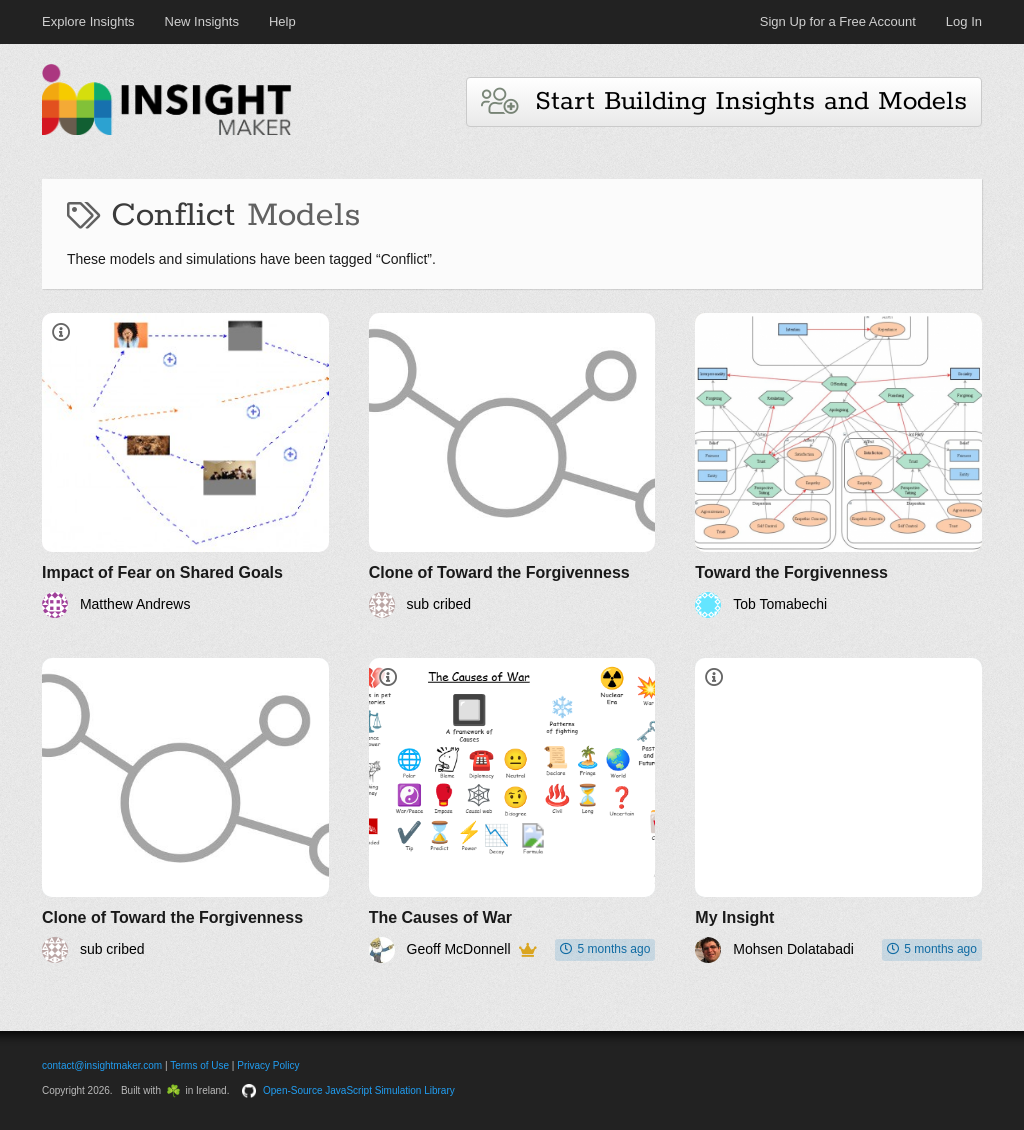  What do you see at coordinates (838, 21) in the screenshot?
I see `Sign Up for a Free Account` at bounding box center [838, 21].